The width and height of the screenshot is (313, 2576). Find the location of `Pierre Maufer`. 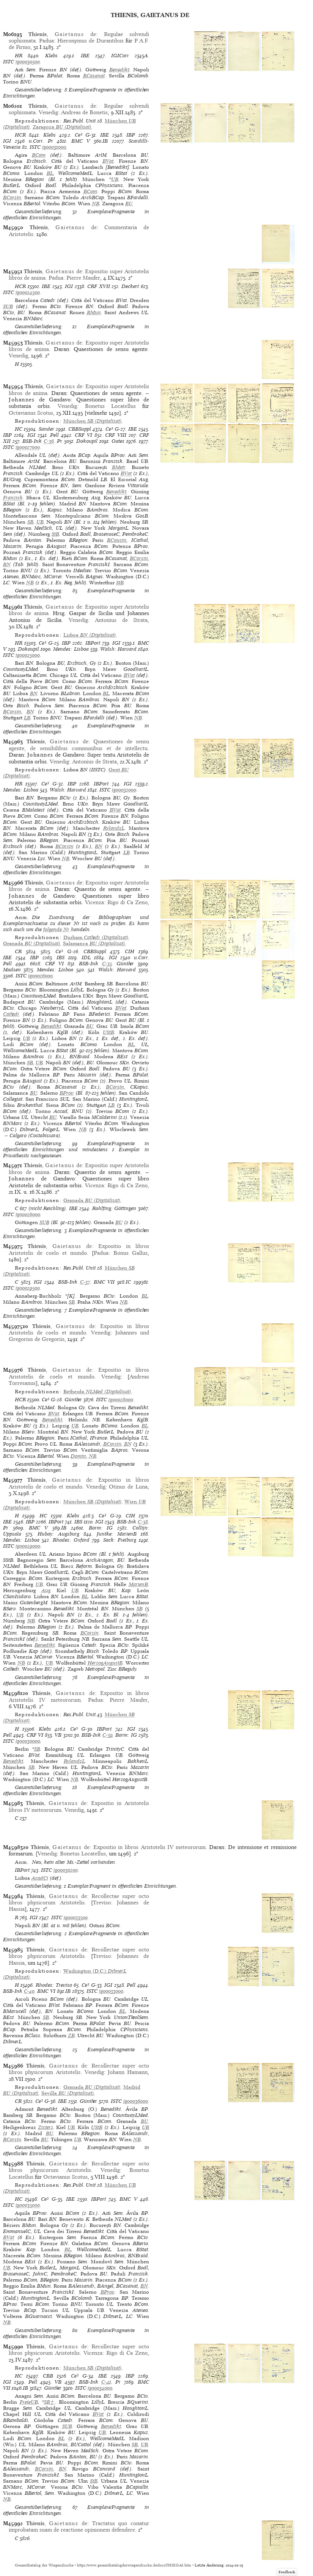

Pierre Maufer is located at coordinates (83, 277).